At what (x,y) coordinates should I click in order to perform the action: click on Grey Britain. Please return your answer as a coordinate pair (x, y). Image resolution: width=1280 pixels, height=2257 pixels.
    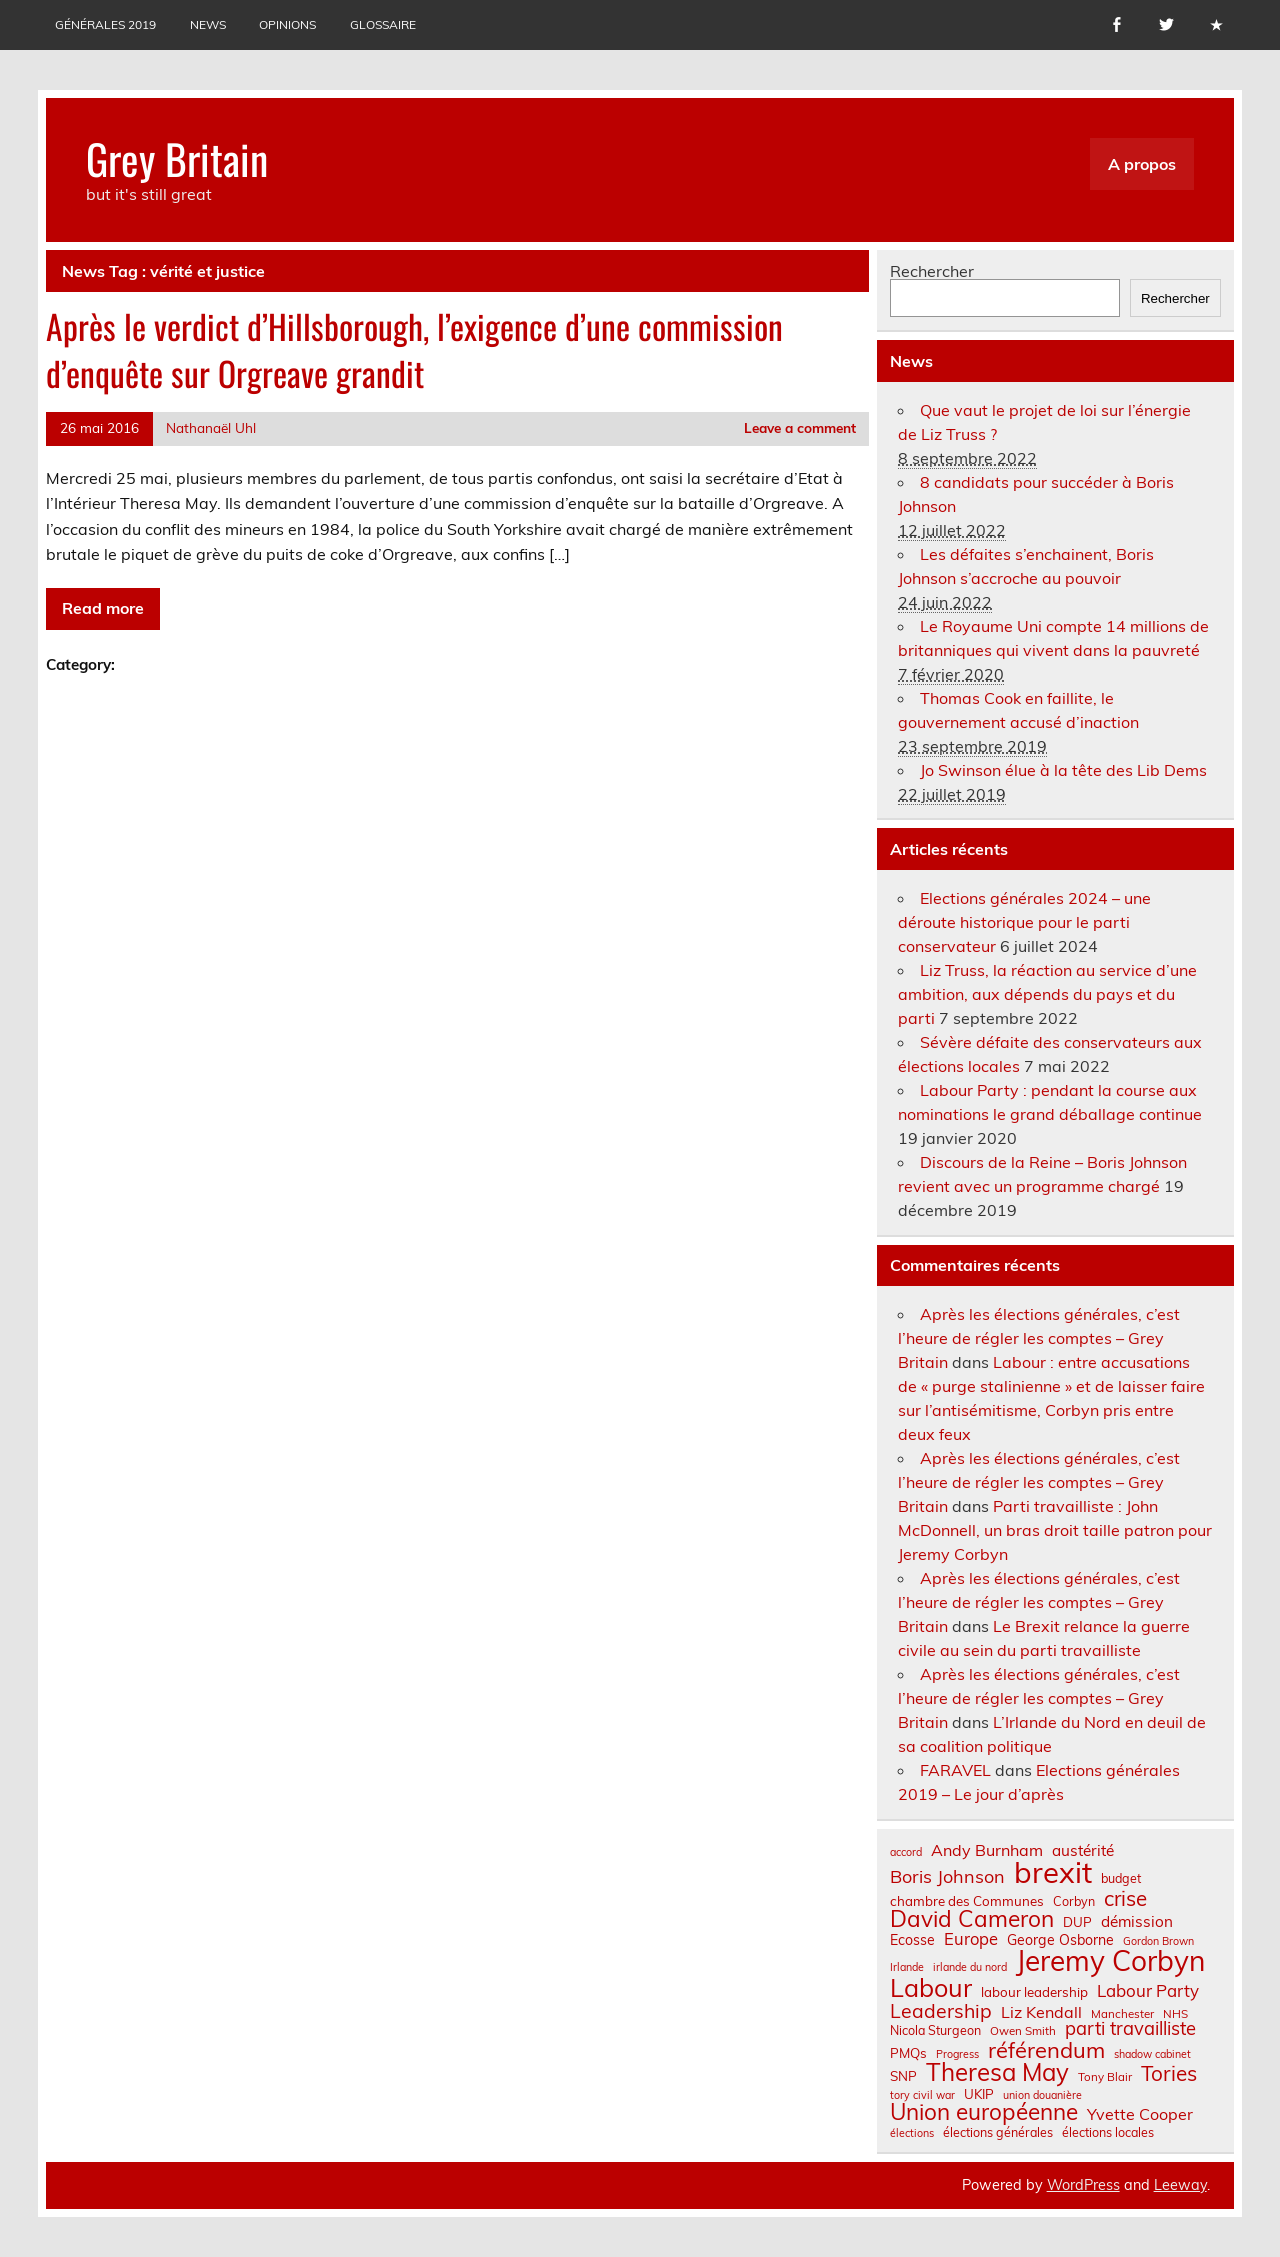
    Looking at the image, I should click on (177, 158).